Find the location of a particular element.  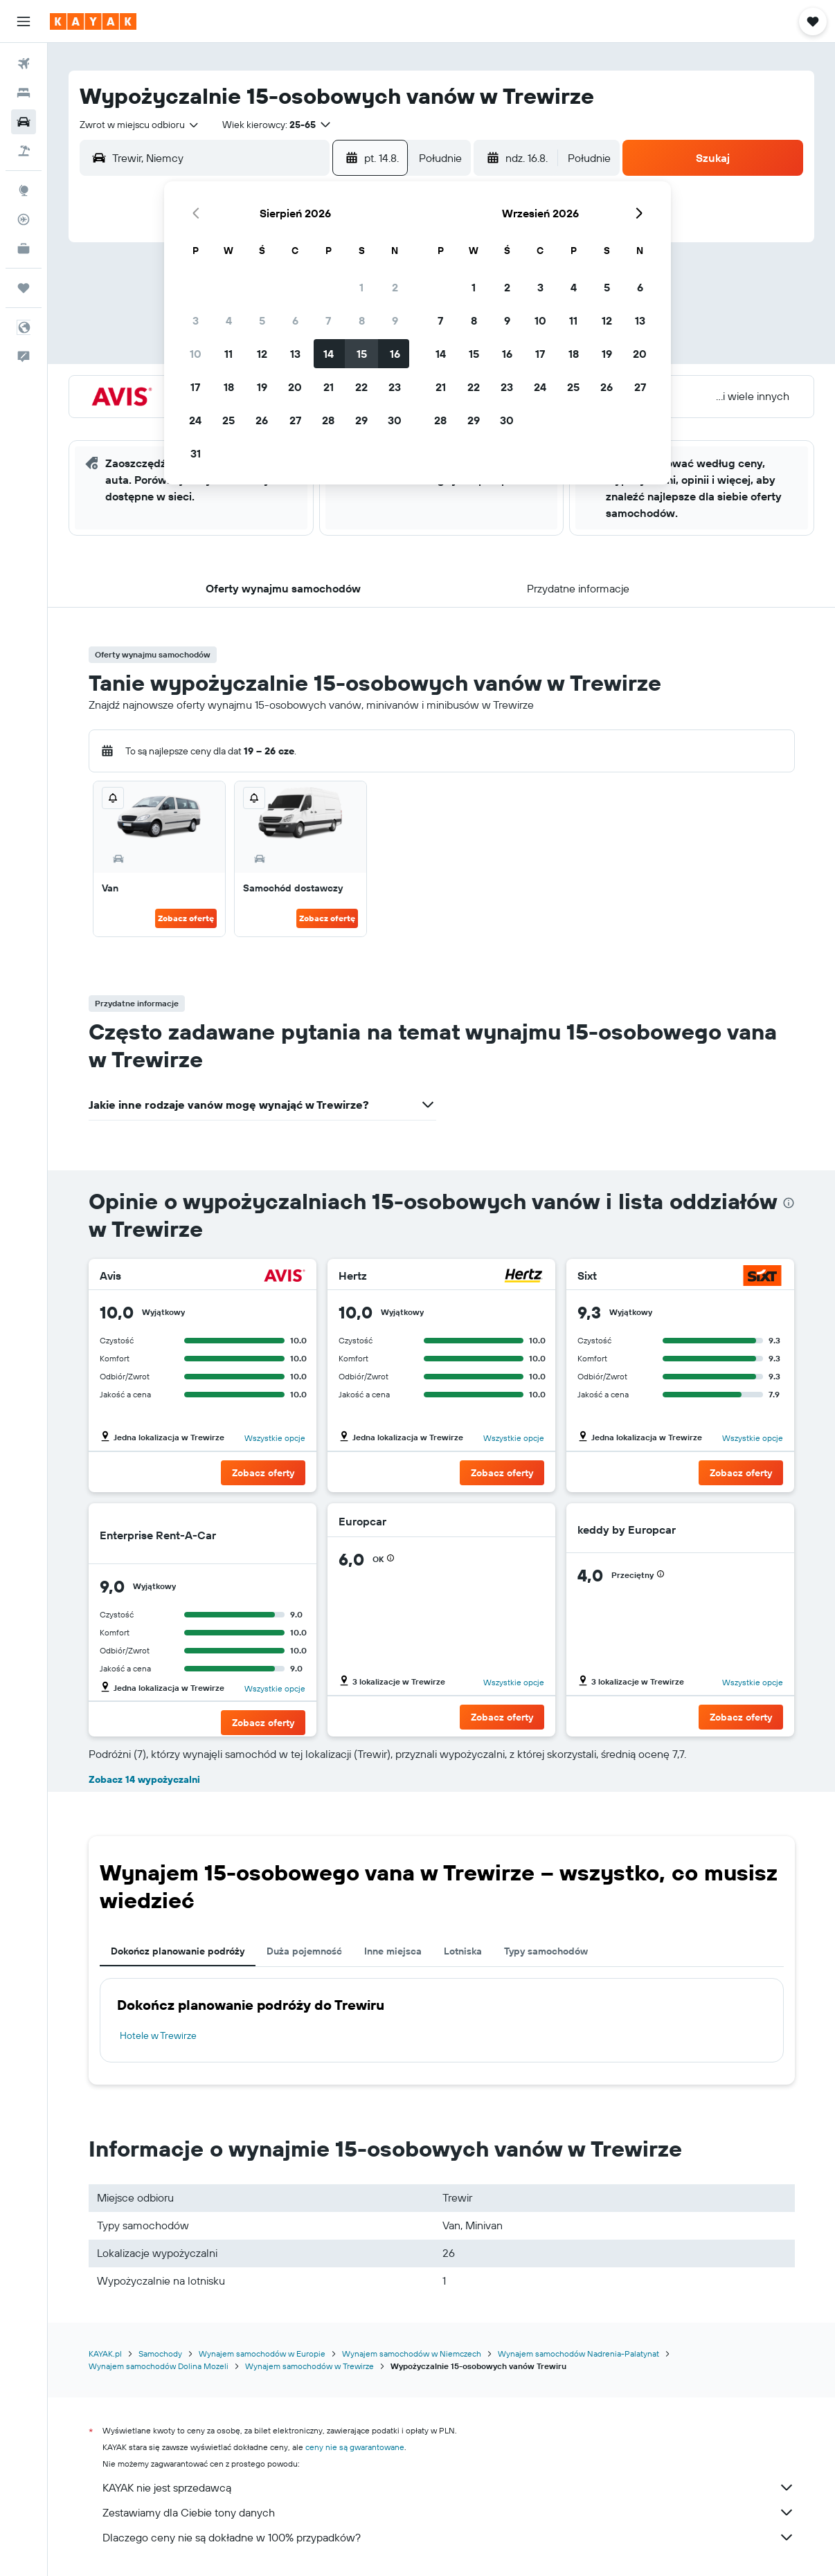

ceny nie są gwarantowane is located at coordinates (354, 2447).